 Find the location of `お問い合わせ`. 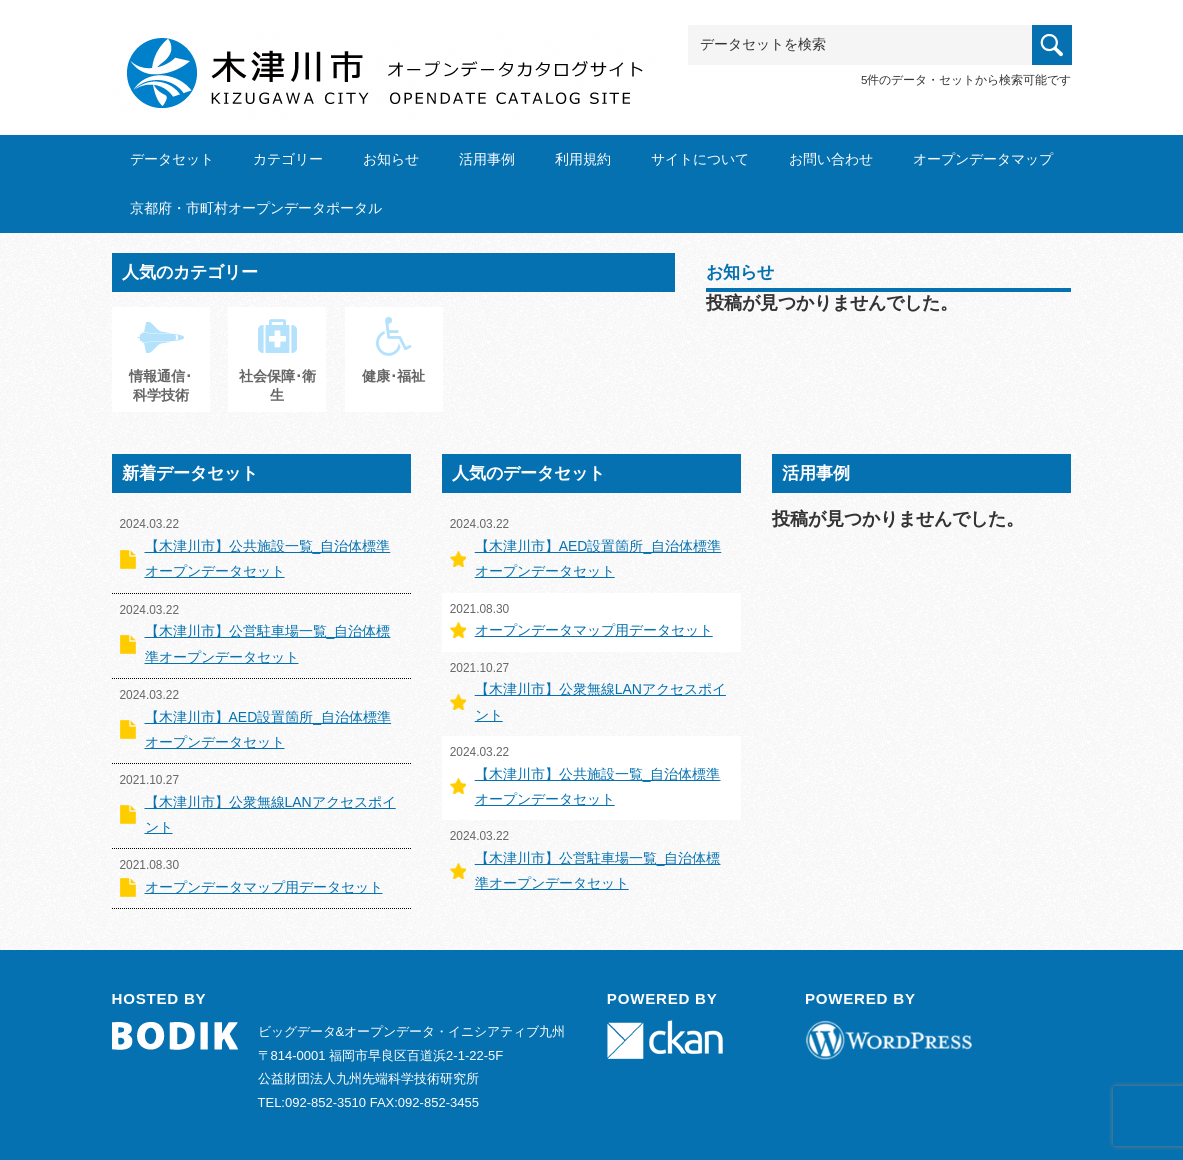

お問い合わせ is located at coordinates (831, 159).